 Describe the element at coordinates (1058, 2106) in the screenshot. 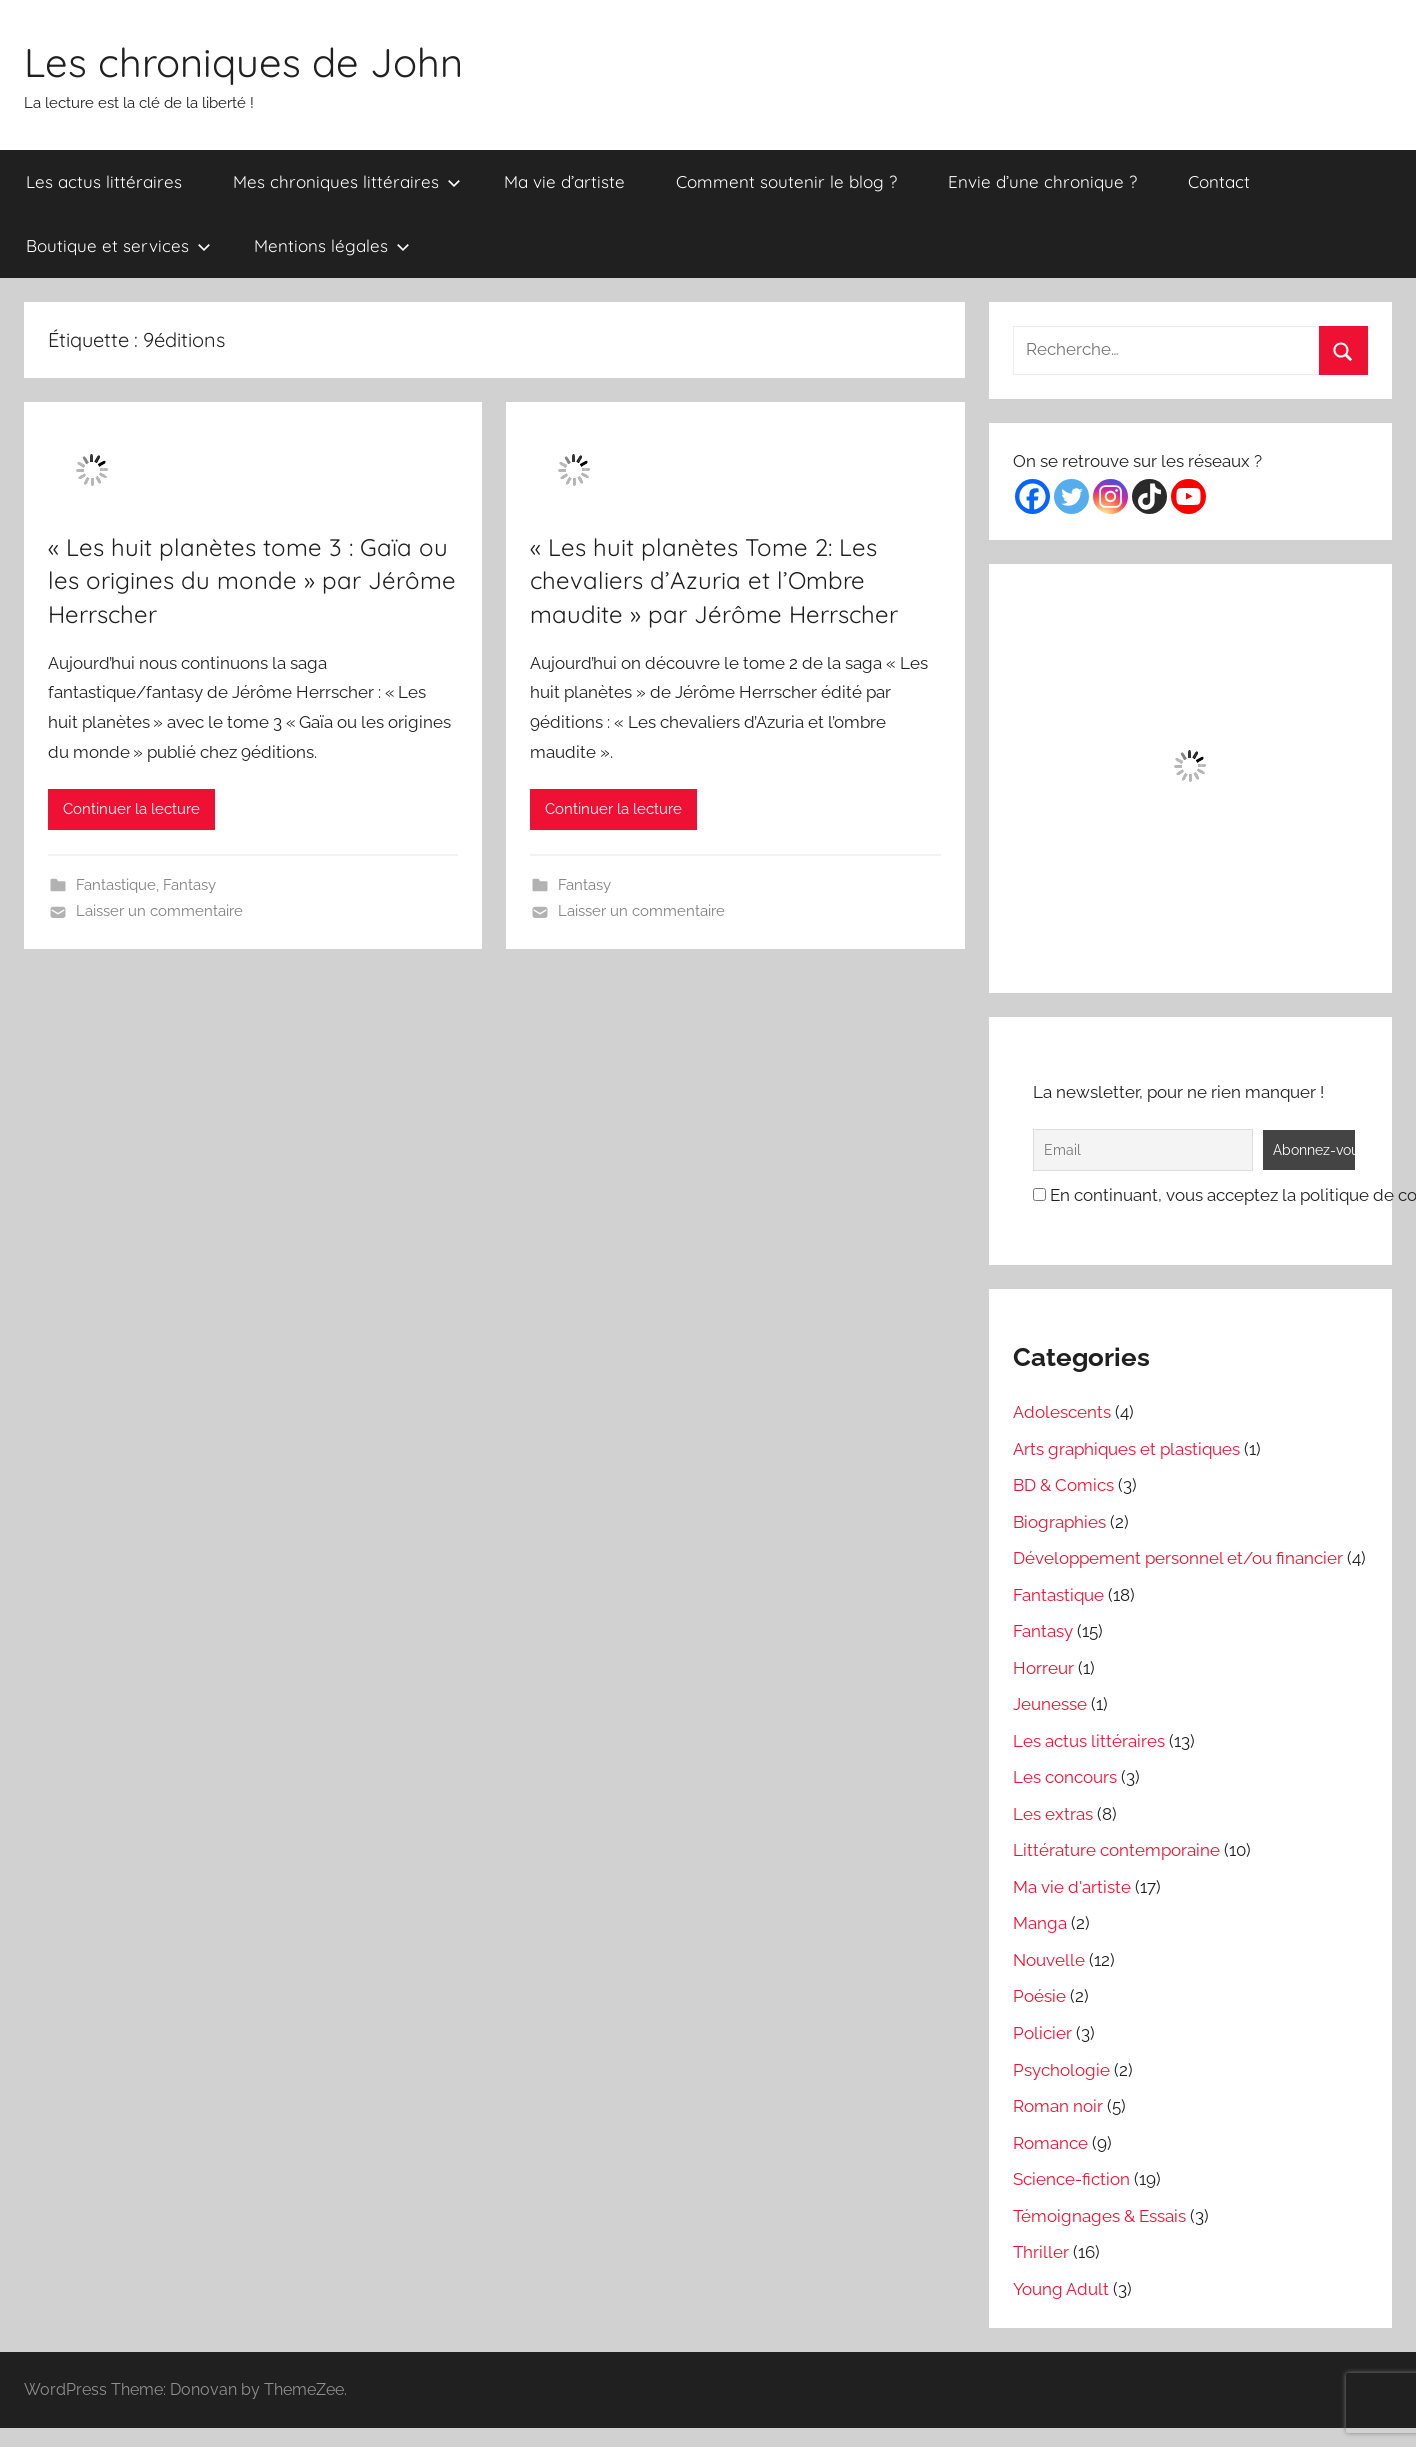

I see `Roman noir` at that location.